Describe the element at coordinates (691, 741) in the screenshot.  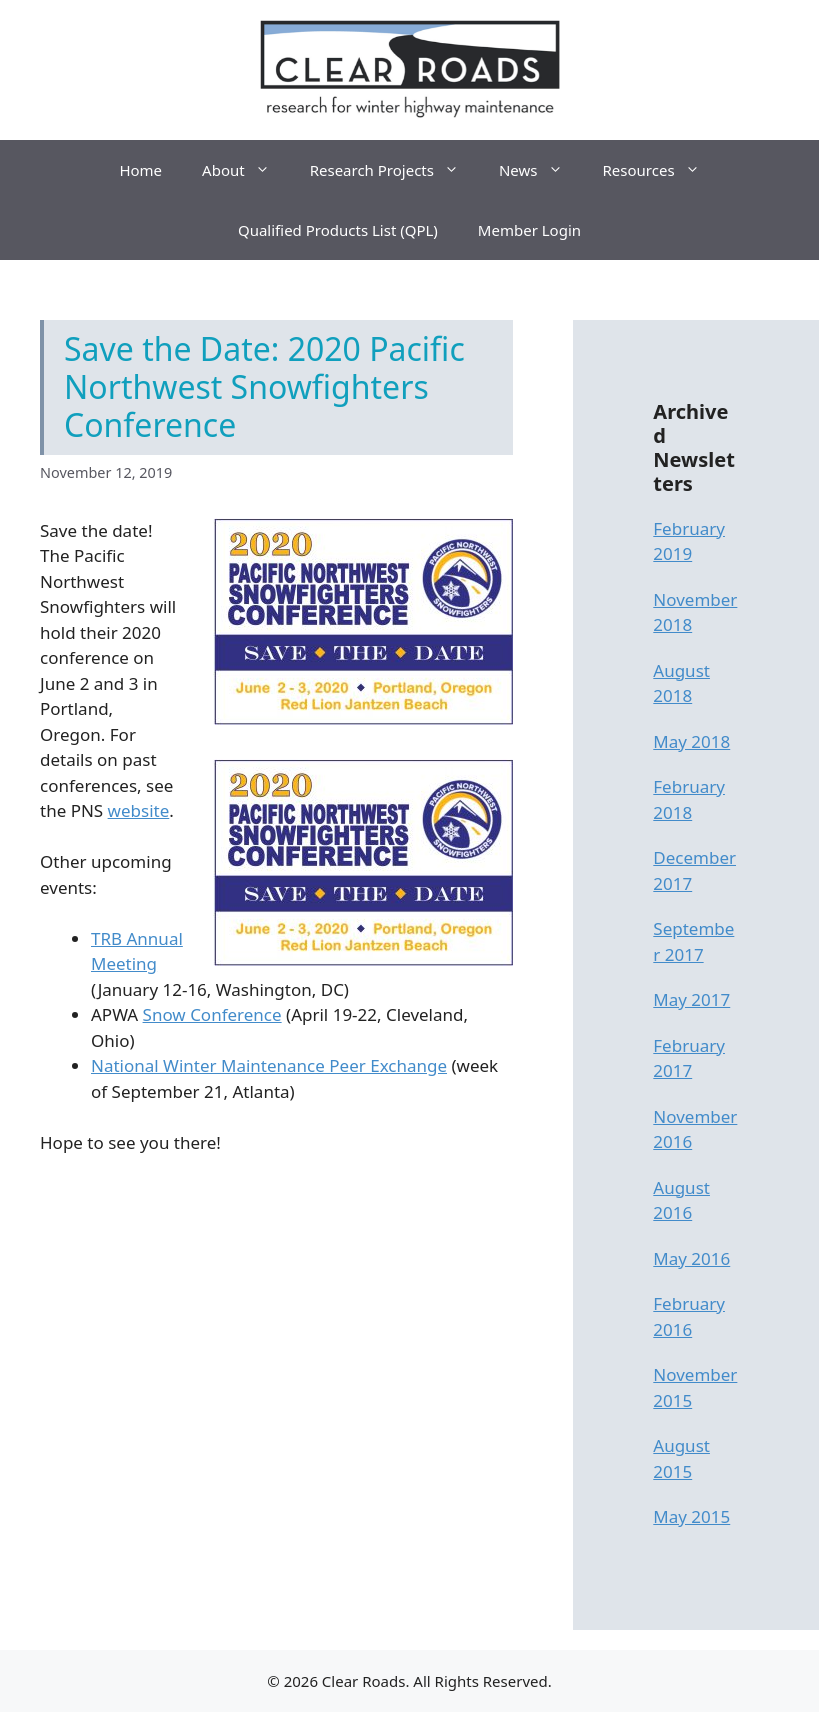
I see `May 2018` at that location.